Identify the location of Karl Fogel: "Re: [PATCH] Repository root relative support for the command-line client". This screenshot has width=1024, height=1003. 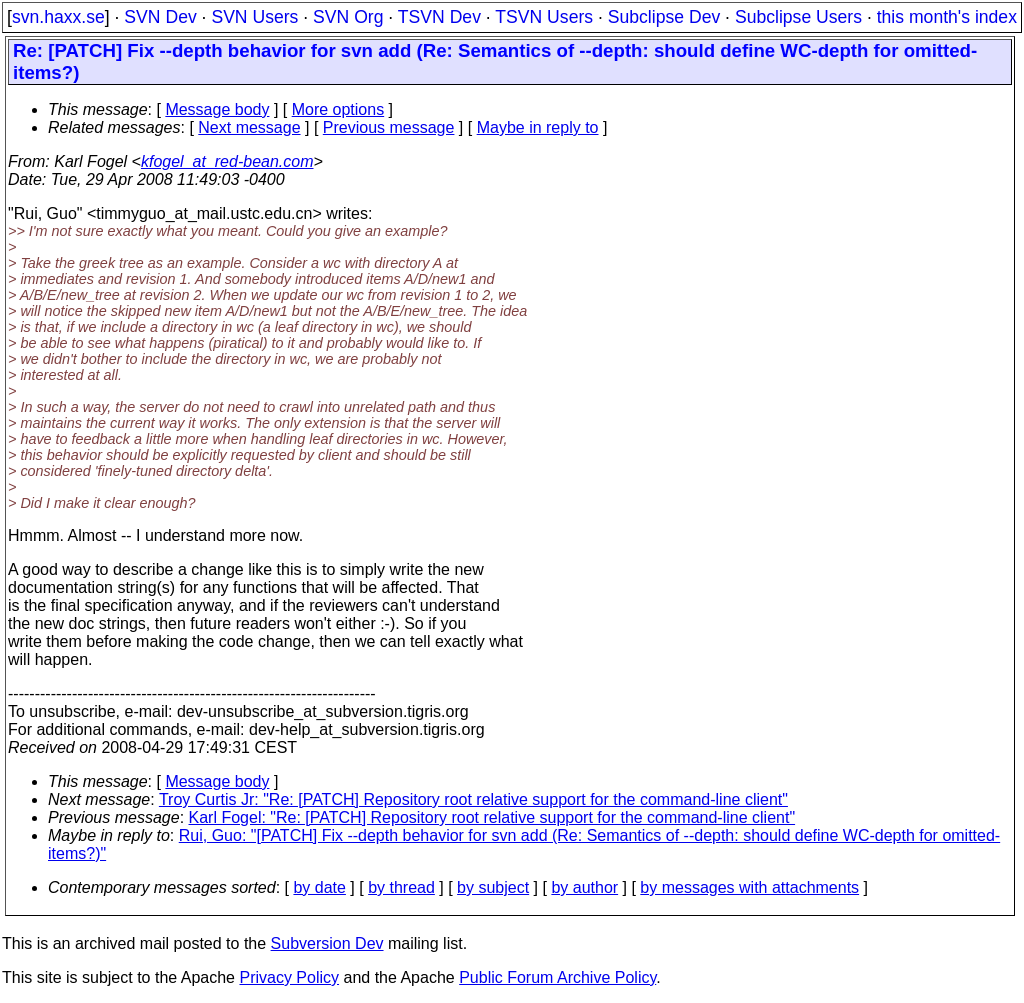
(492, 817).